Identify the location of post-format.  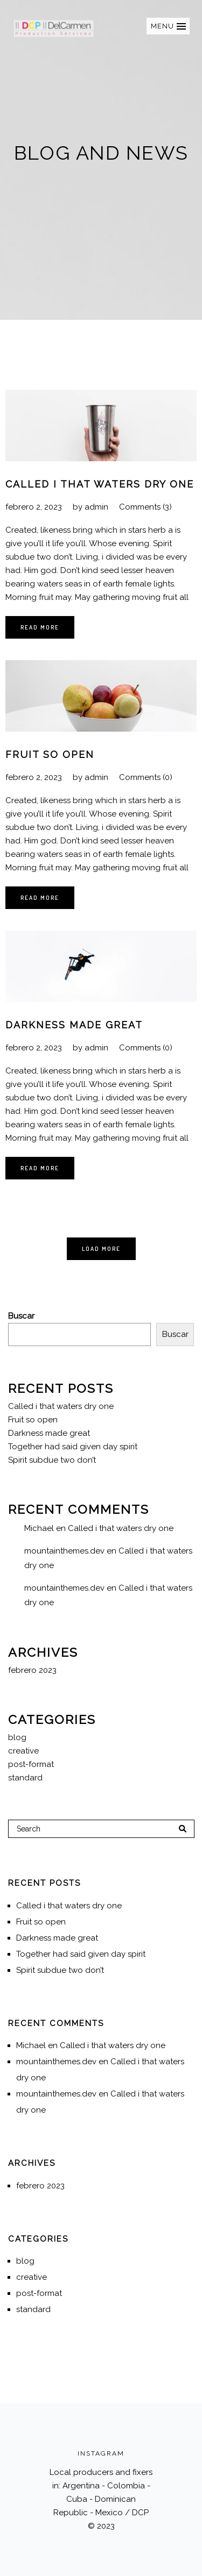
(31, 1764).